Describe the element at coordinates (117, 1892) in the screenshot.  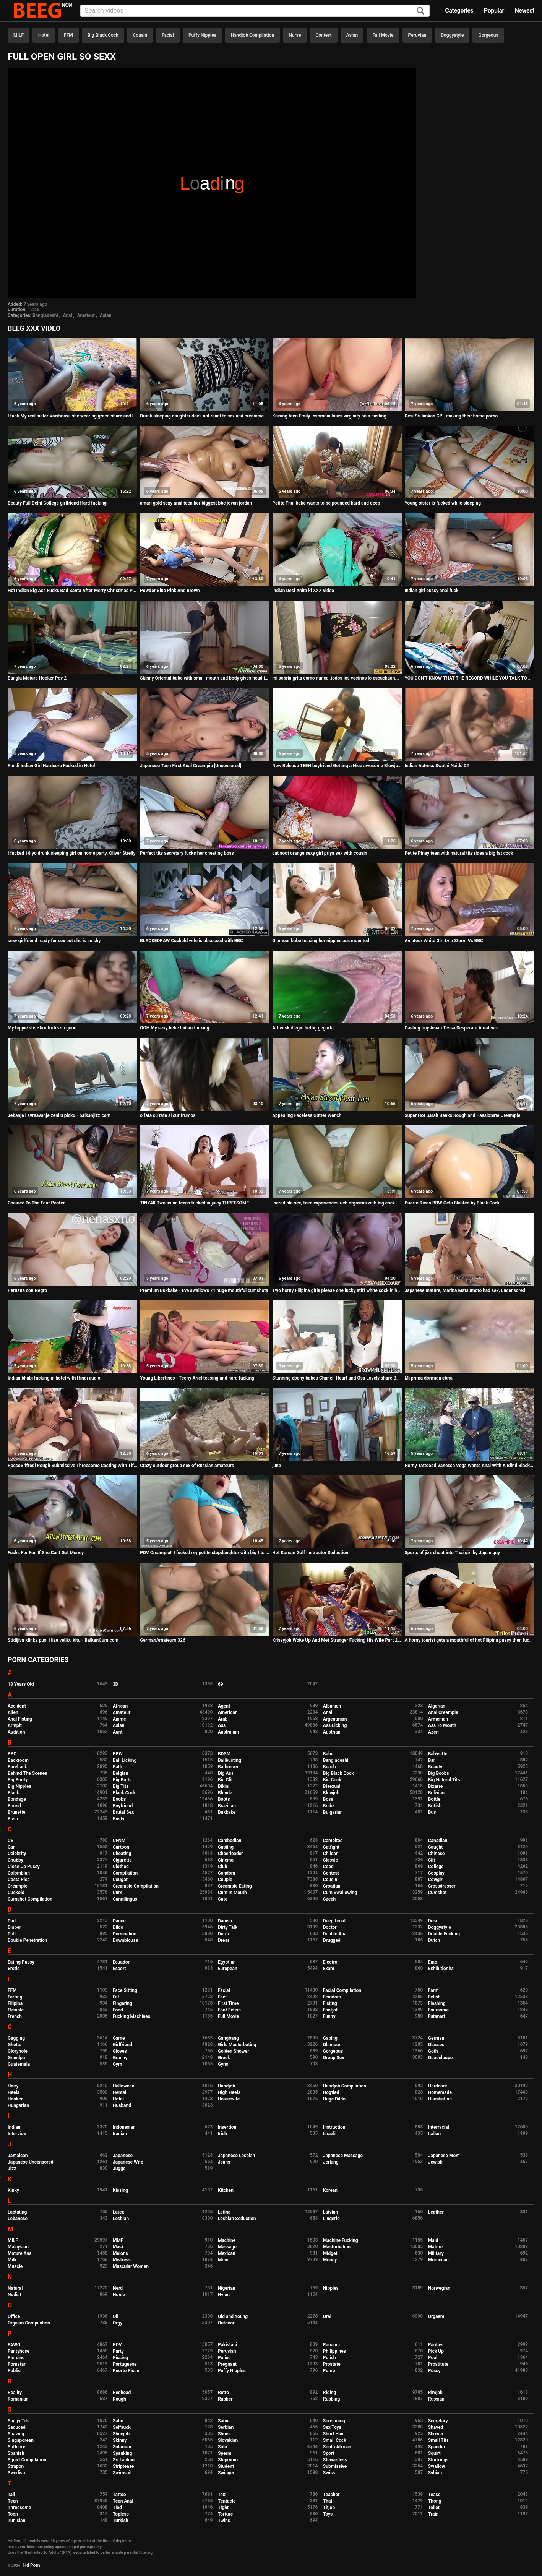
I see `Cum` at that location.